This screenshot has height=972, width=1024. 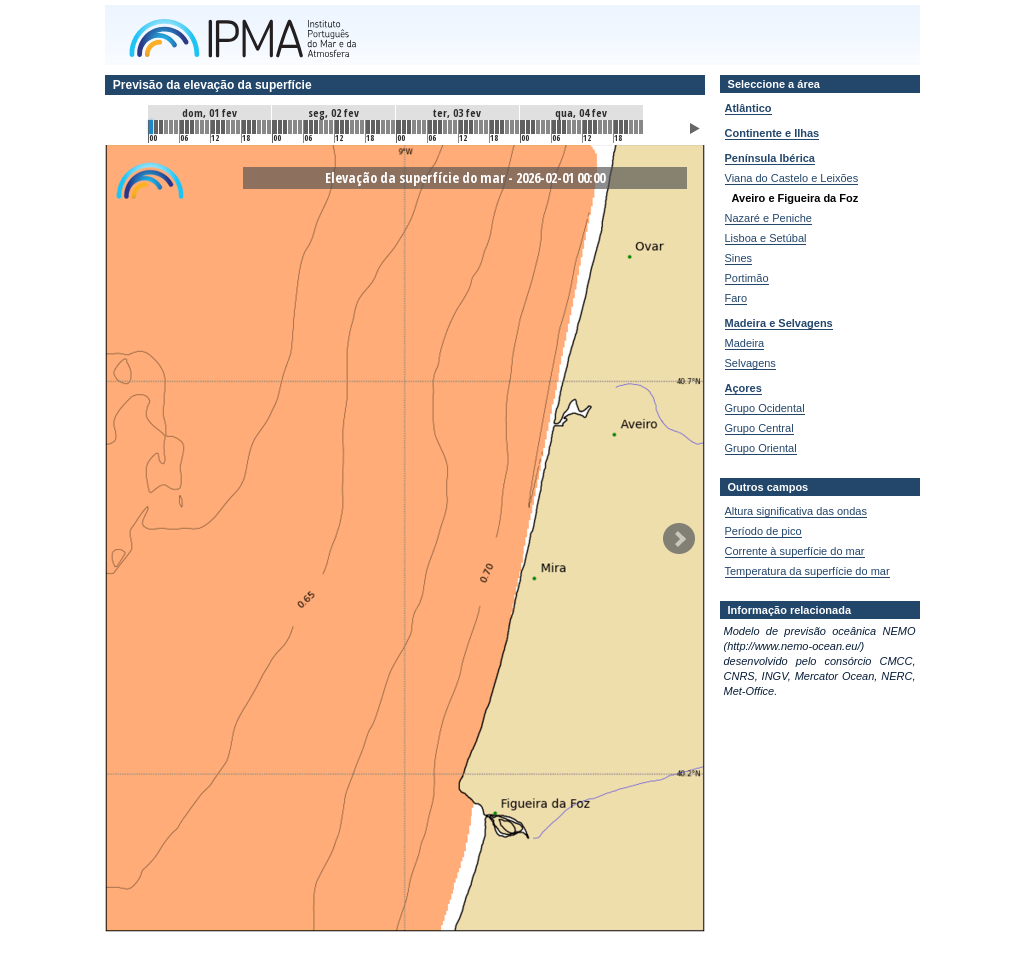 I want to click on 31, so click(x=311, y=127).